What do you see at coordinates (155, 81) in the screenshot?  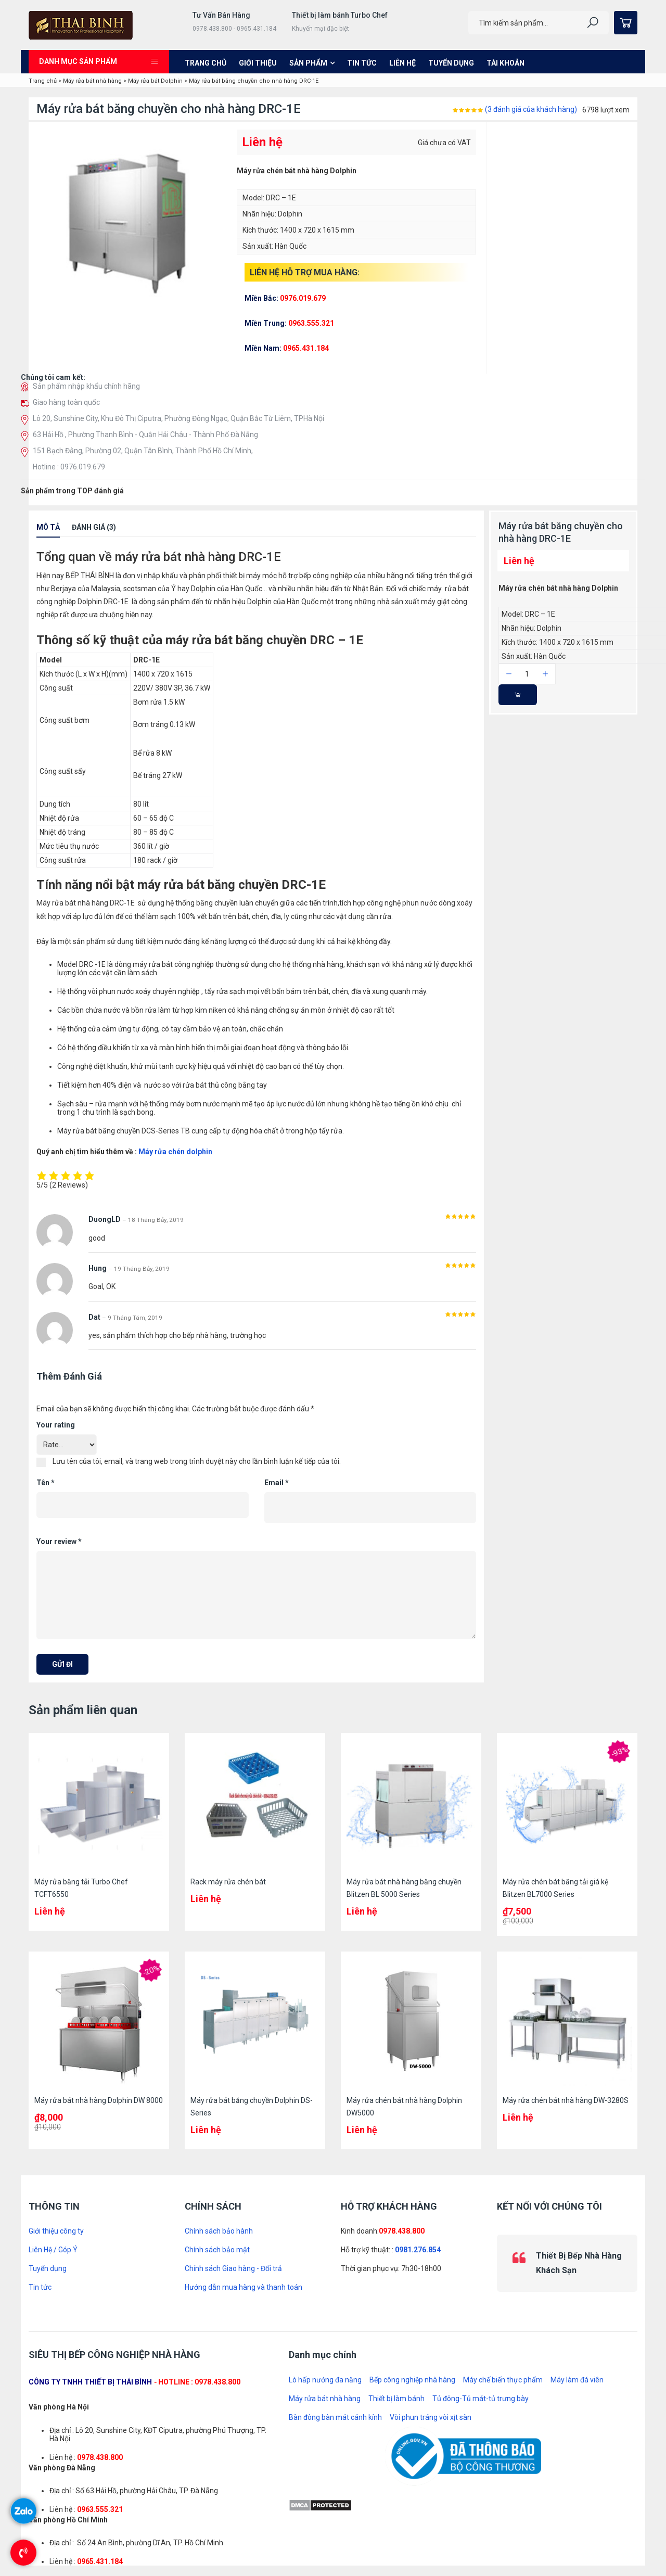 I see `Máy rửa bát Dolphin` at bounding box center [155, 81].